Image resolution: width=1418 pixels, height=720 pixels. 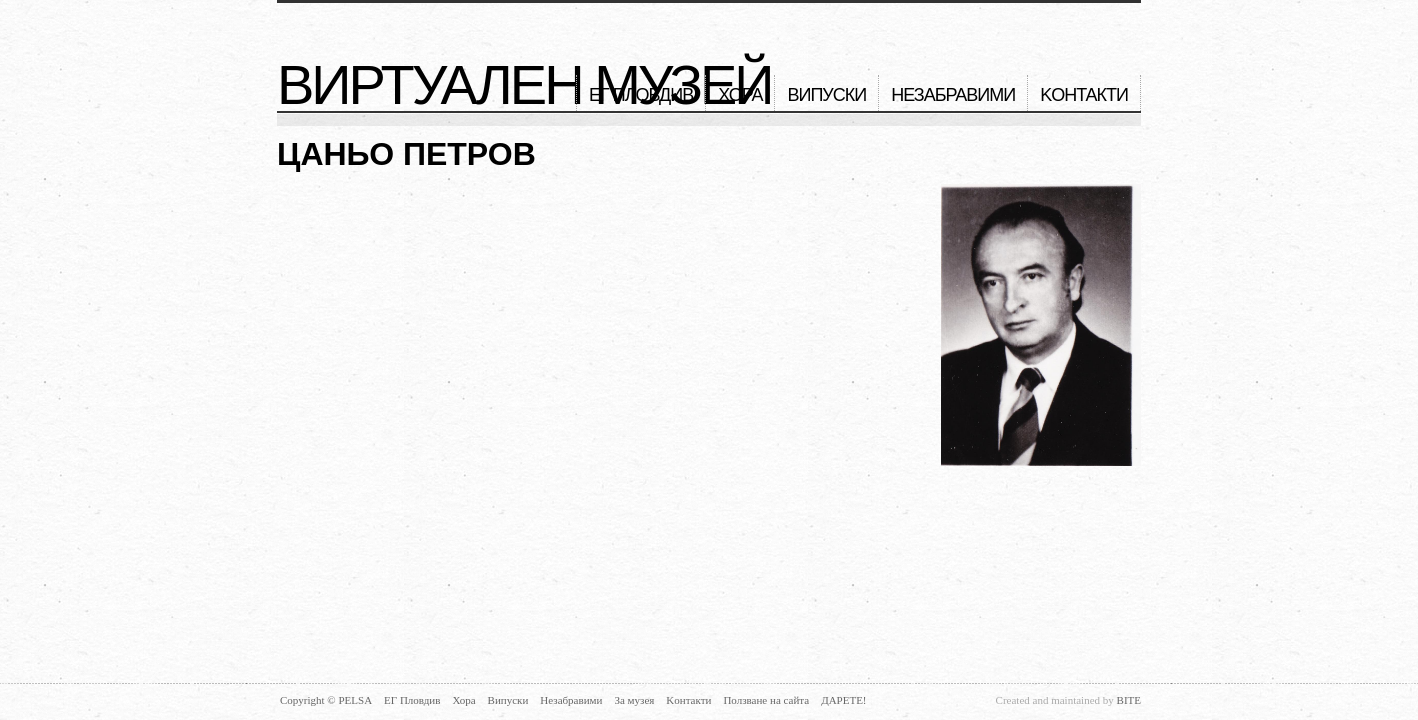 I want to click on За музея, so click(x=634, y=700).